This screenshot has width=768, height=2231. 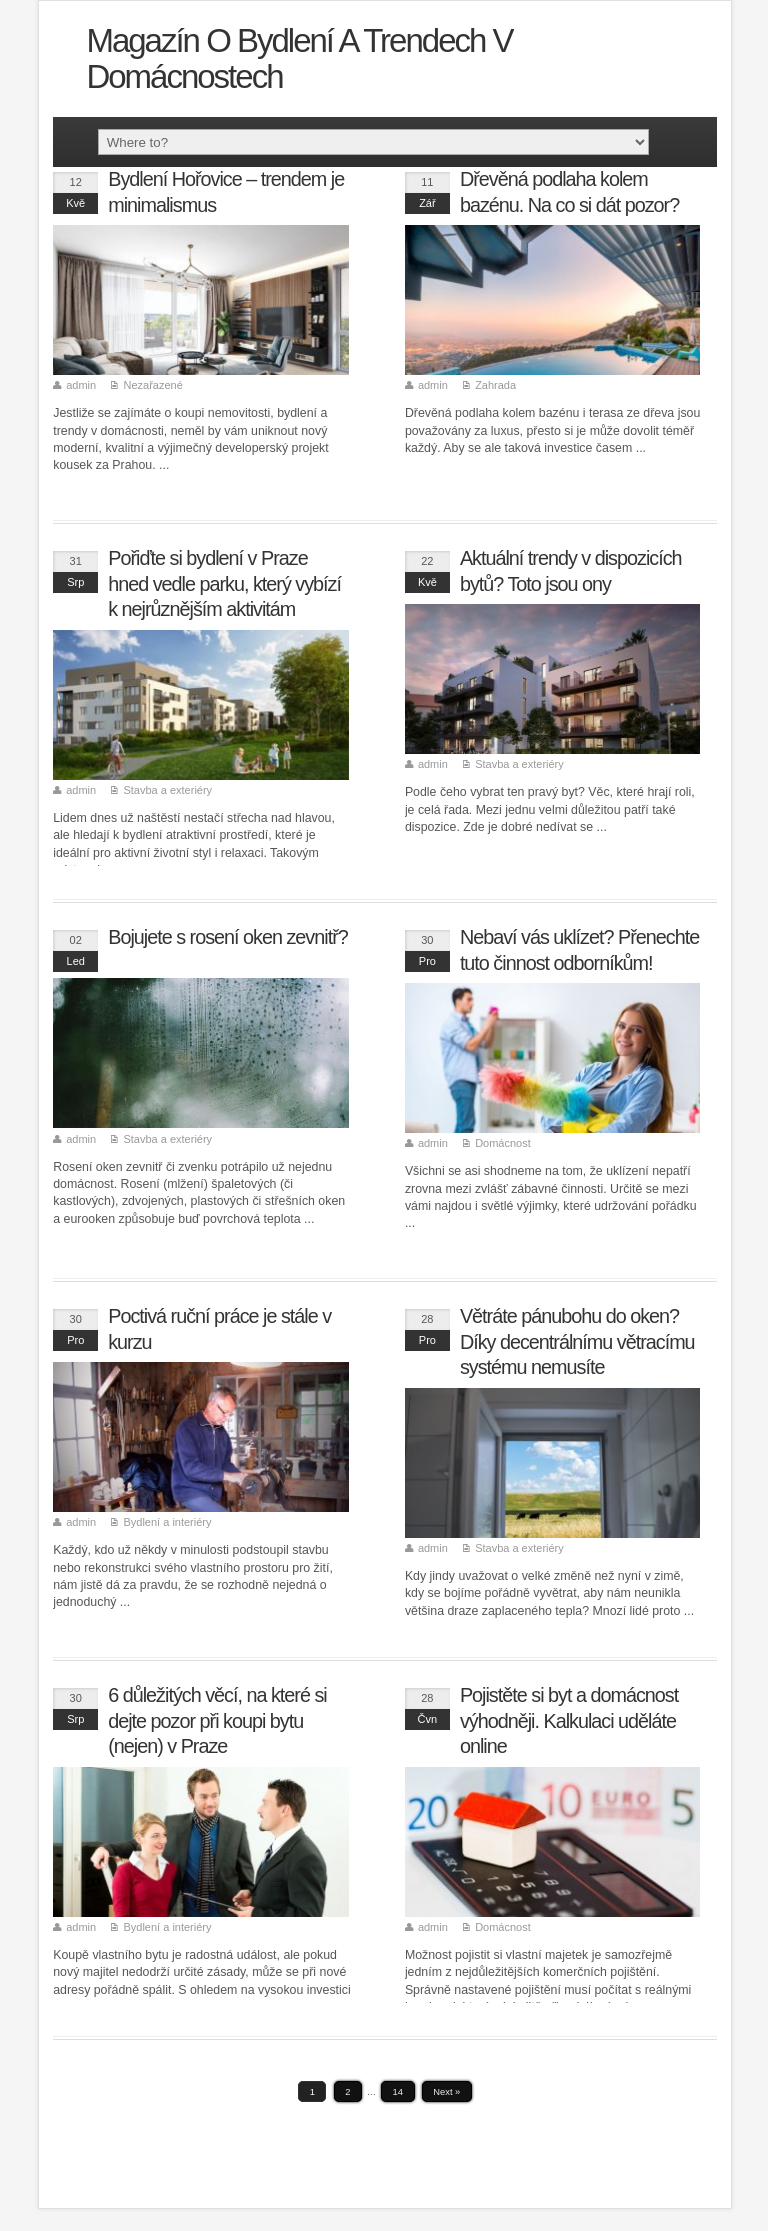 I want to click on Magazín o bydlení a trendech v domácnostech, so click(x=299, y=58).